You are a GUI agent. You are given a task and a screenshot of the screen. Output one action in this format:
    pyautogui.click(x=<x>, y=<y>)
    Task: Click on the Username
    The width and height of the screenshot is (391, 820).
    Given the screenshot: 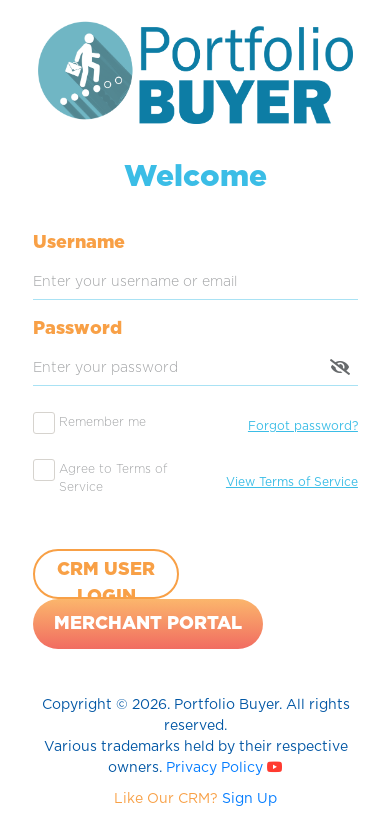 What is the action you would take?
    pyautogui.click(x=79, y=243)
    